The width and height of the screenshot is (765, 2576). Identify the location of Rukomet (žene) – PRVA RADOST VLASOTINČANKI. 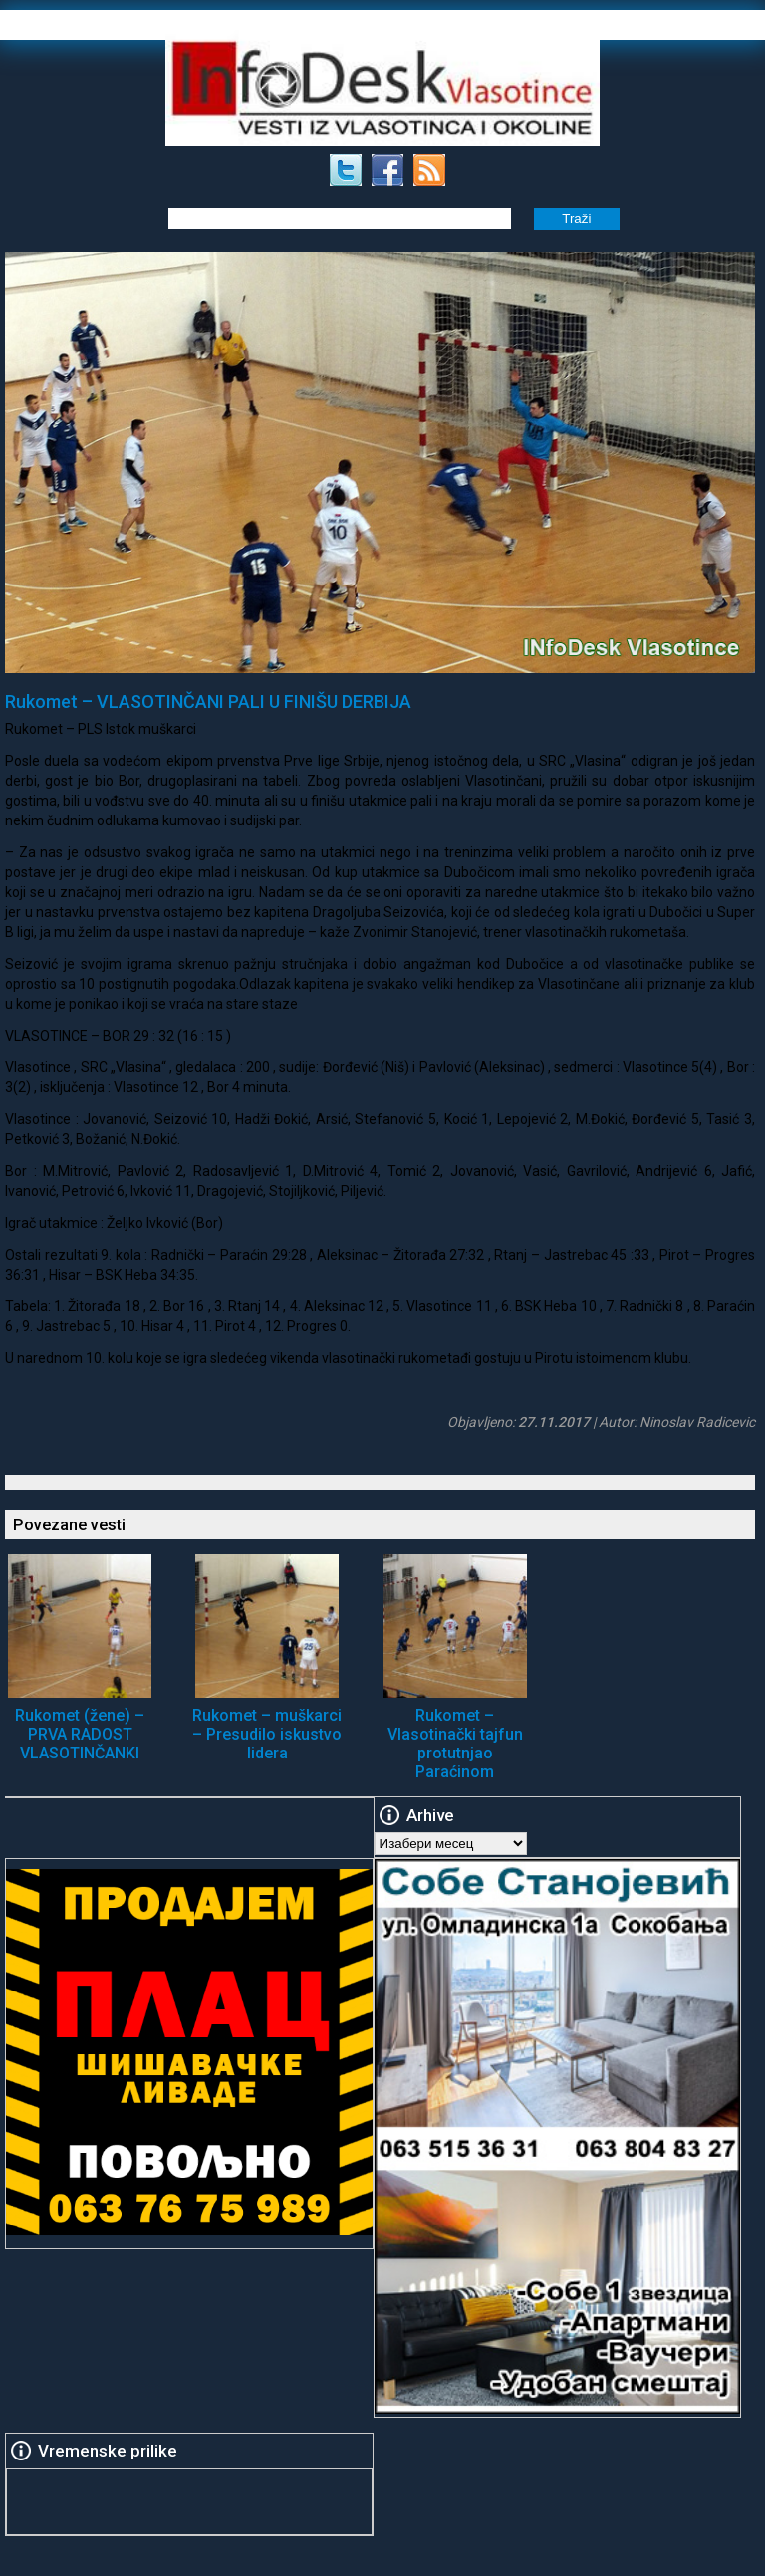
(79, 1734).